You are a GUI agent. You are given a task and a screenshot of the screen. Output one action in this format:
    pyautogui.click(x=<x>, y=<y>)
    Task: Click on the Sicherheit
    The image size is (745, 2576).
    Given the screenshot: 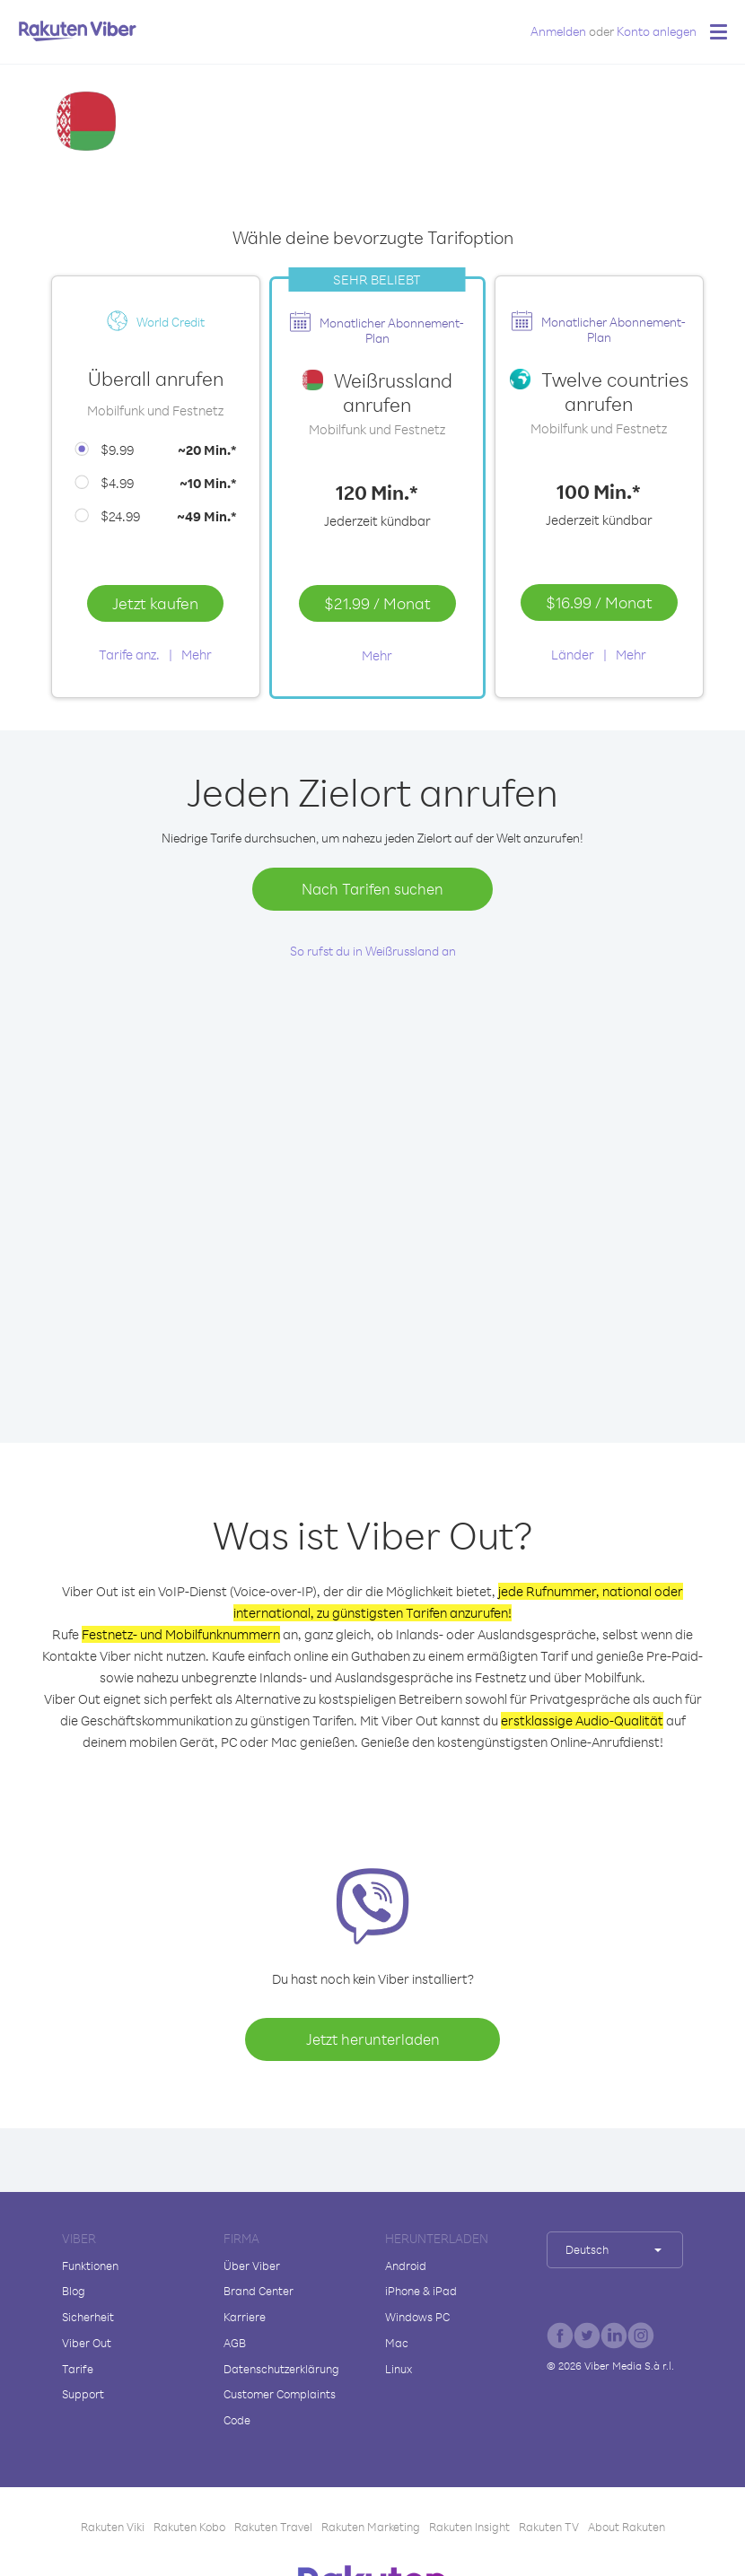 What is the action you would take?
    pyautogui.click(x=88, y=2317)
    